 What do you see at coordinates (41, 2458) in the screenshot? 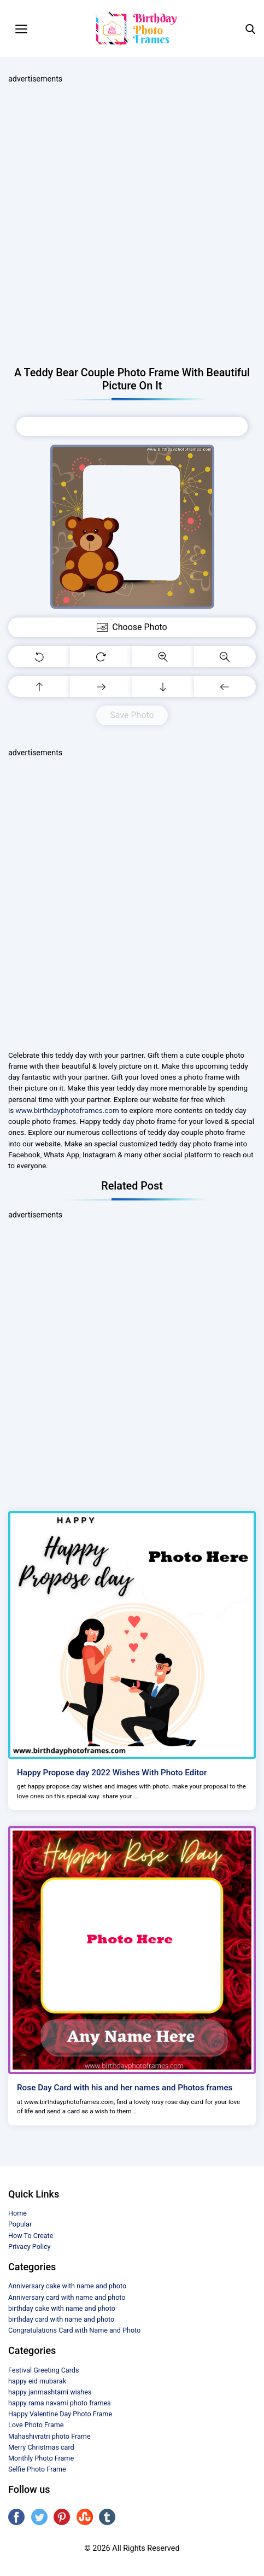
I see `Monthly Photo Frame` at bounding box center [41, 2458].